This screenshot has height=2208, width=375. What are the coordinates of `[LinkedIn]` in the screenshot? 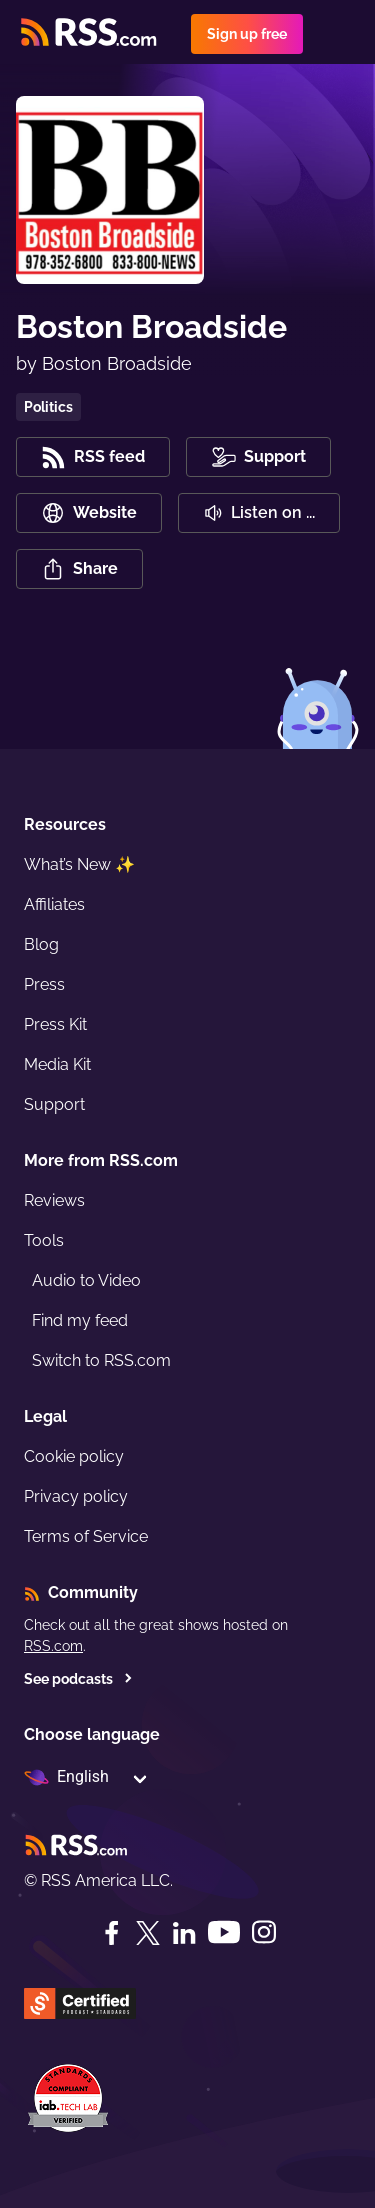 It's located at (184, 1933).